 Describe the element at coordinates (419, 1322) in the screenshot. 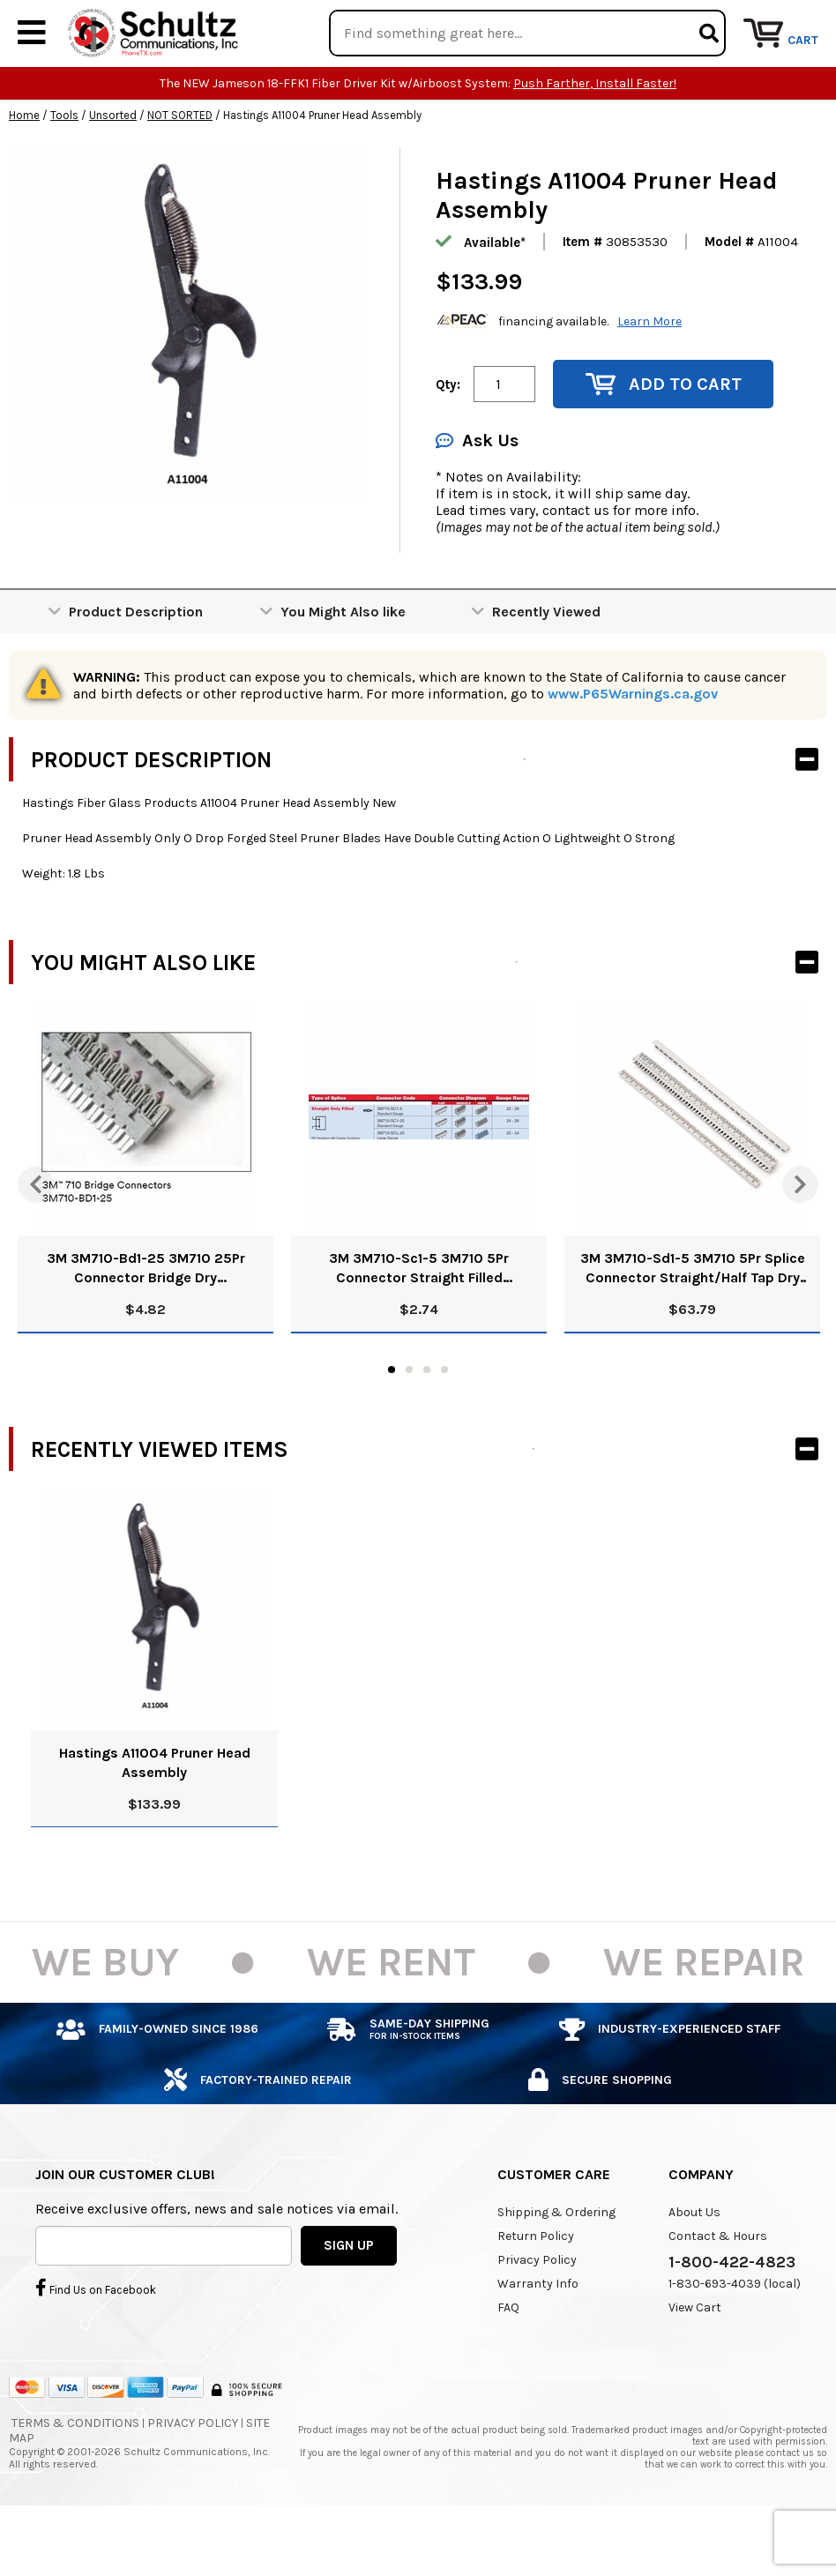

I see `3M 3M710-Sc1-5 3M710 5Pr Connector Straight Filled 80611048143` at that location.